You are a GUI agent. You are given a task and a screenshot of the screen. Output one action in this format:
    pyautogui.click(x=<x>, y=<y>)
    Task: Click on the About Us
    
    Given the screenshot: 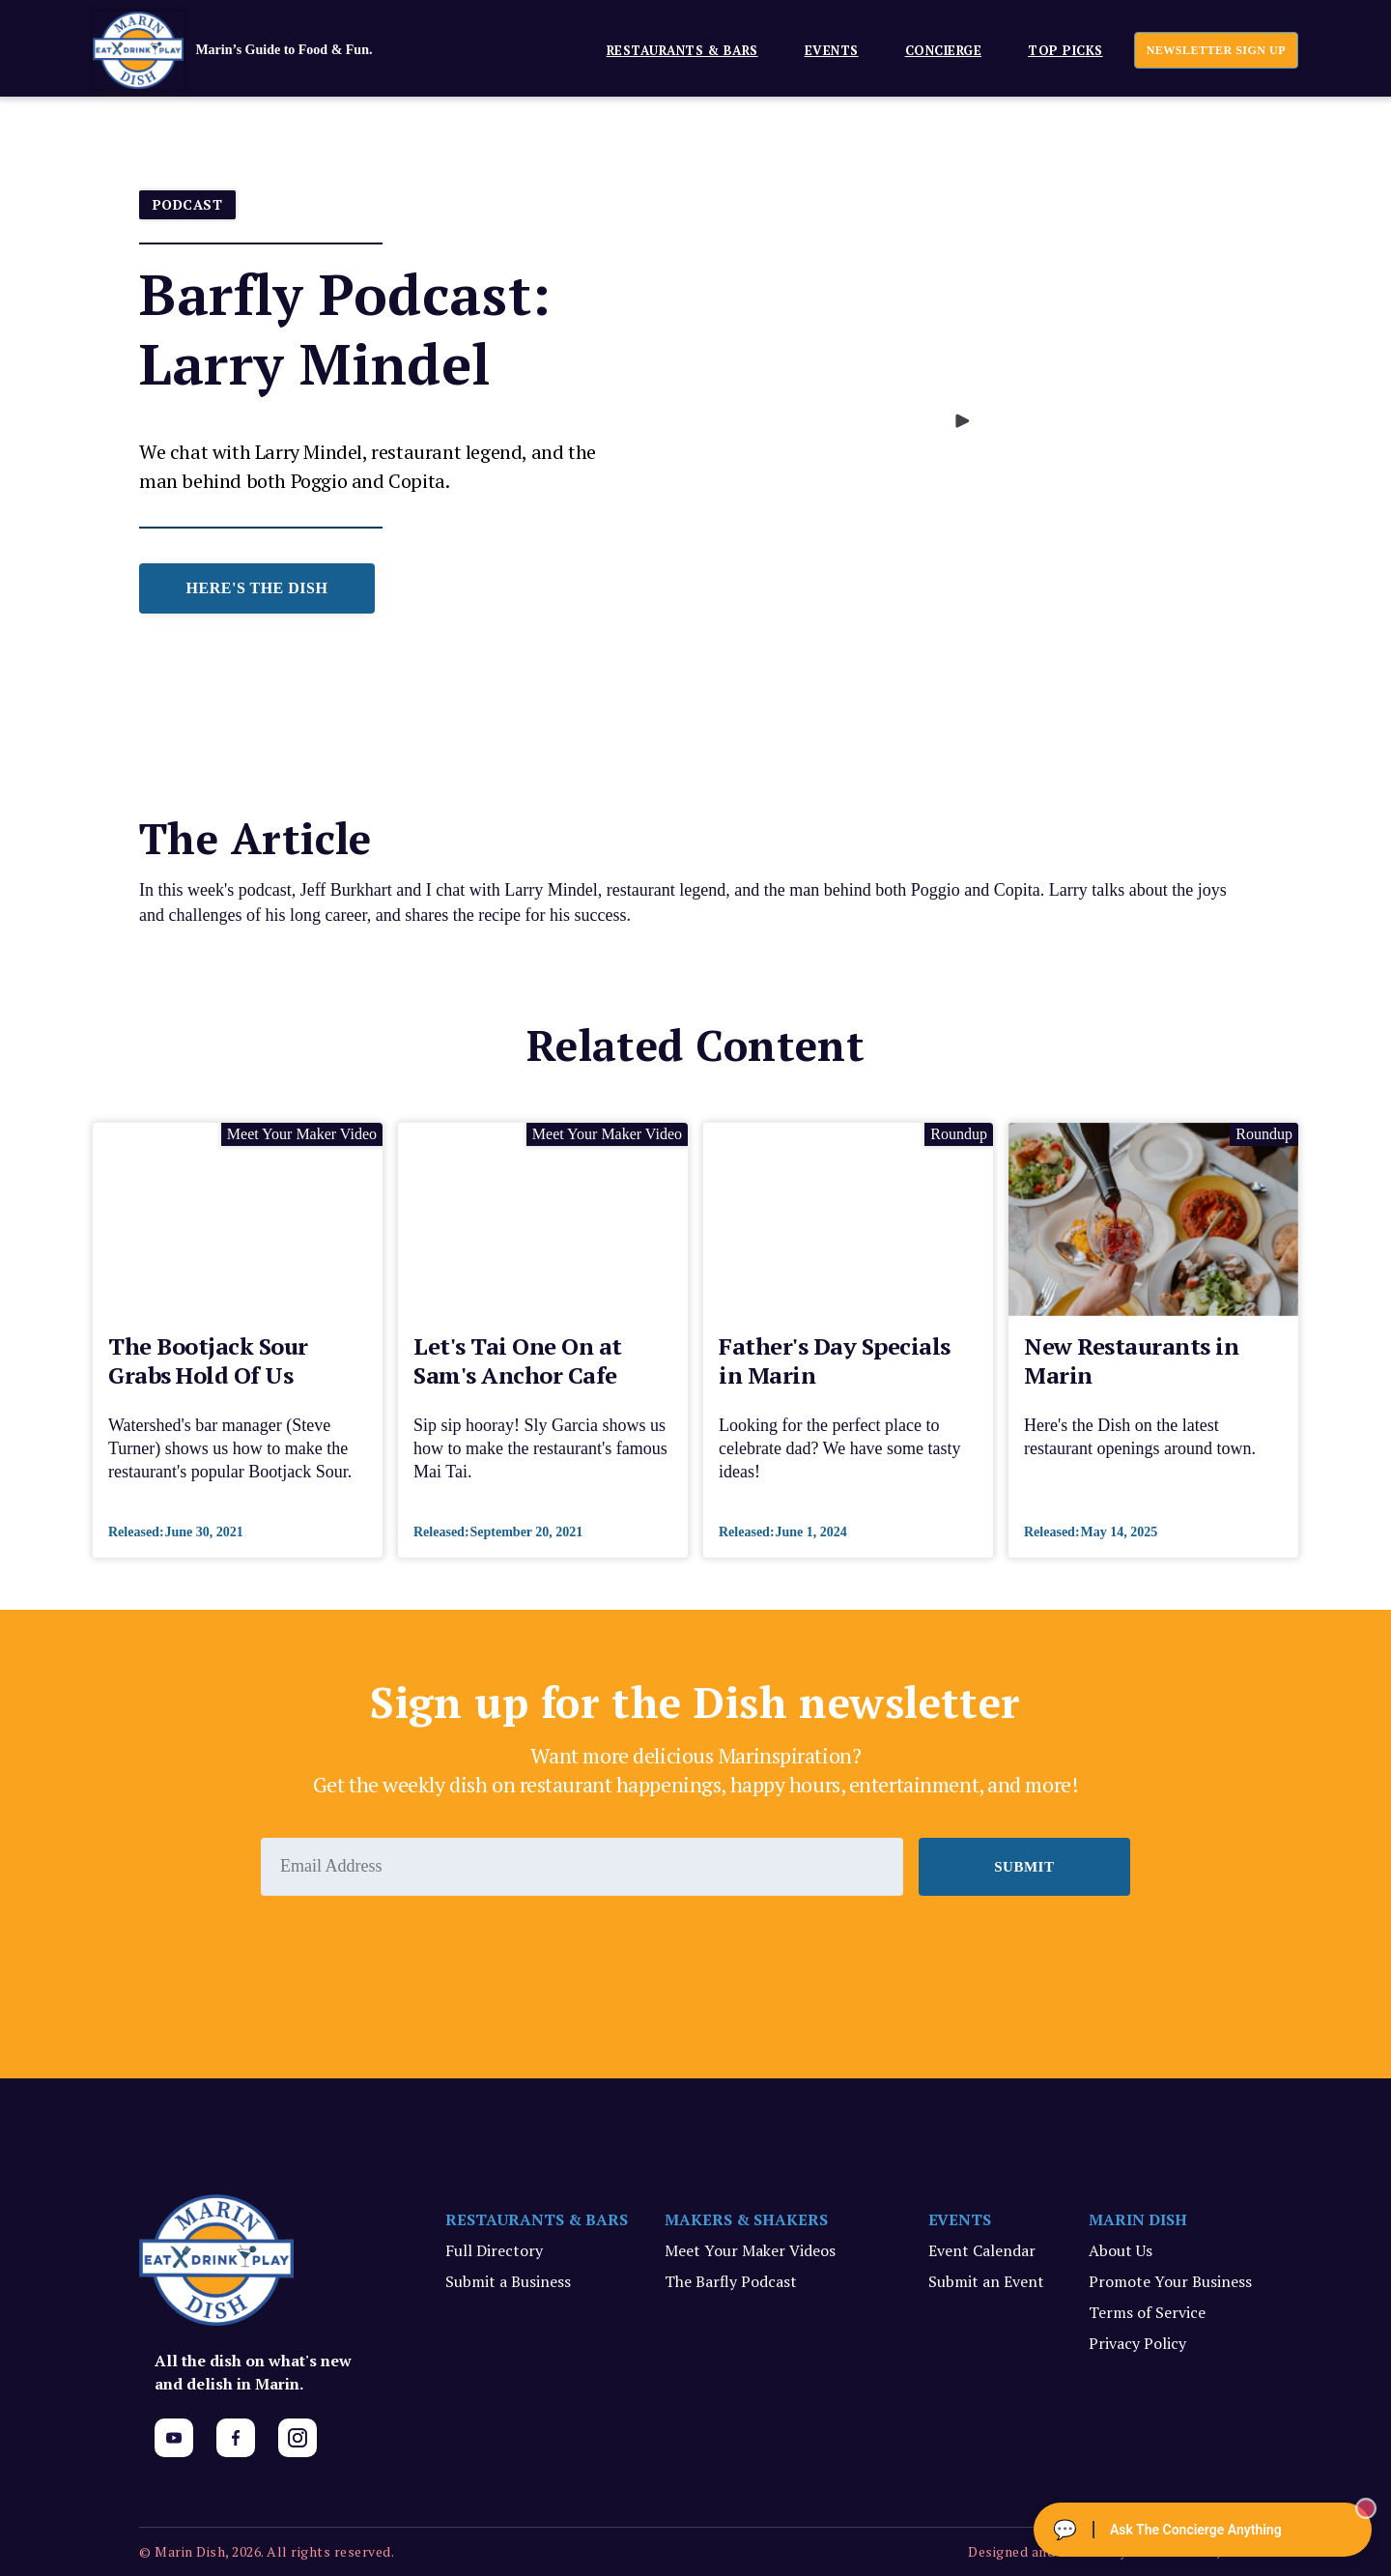 What is the action you would take?
    pyautogui.click(x=1120, y=2250)
    